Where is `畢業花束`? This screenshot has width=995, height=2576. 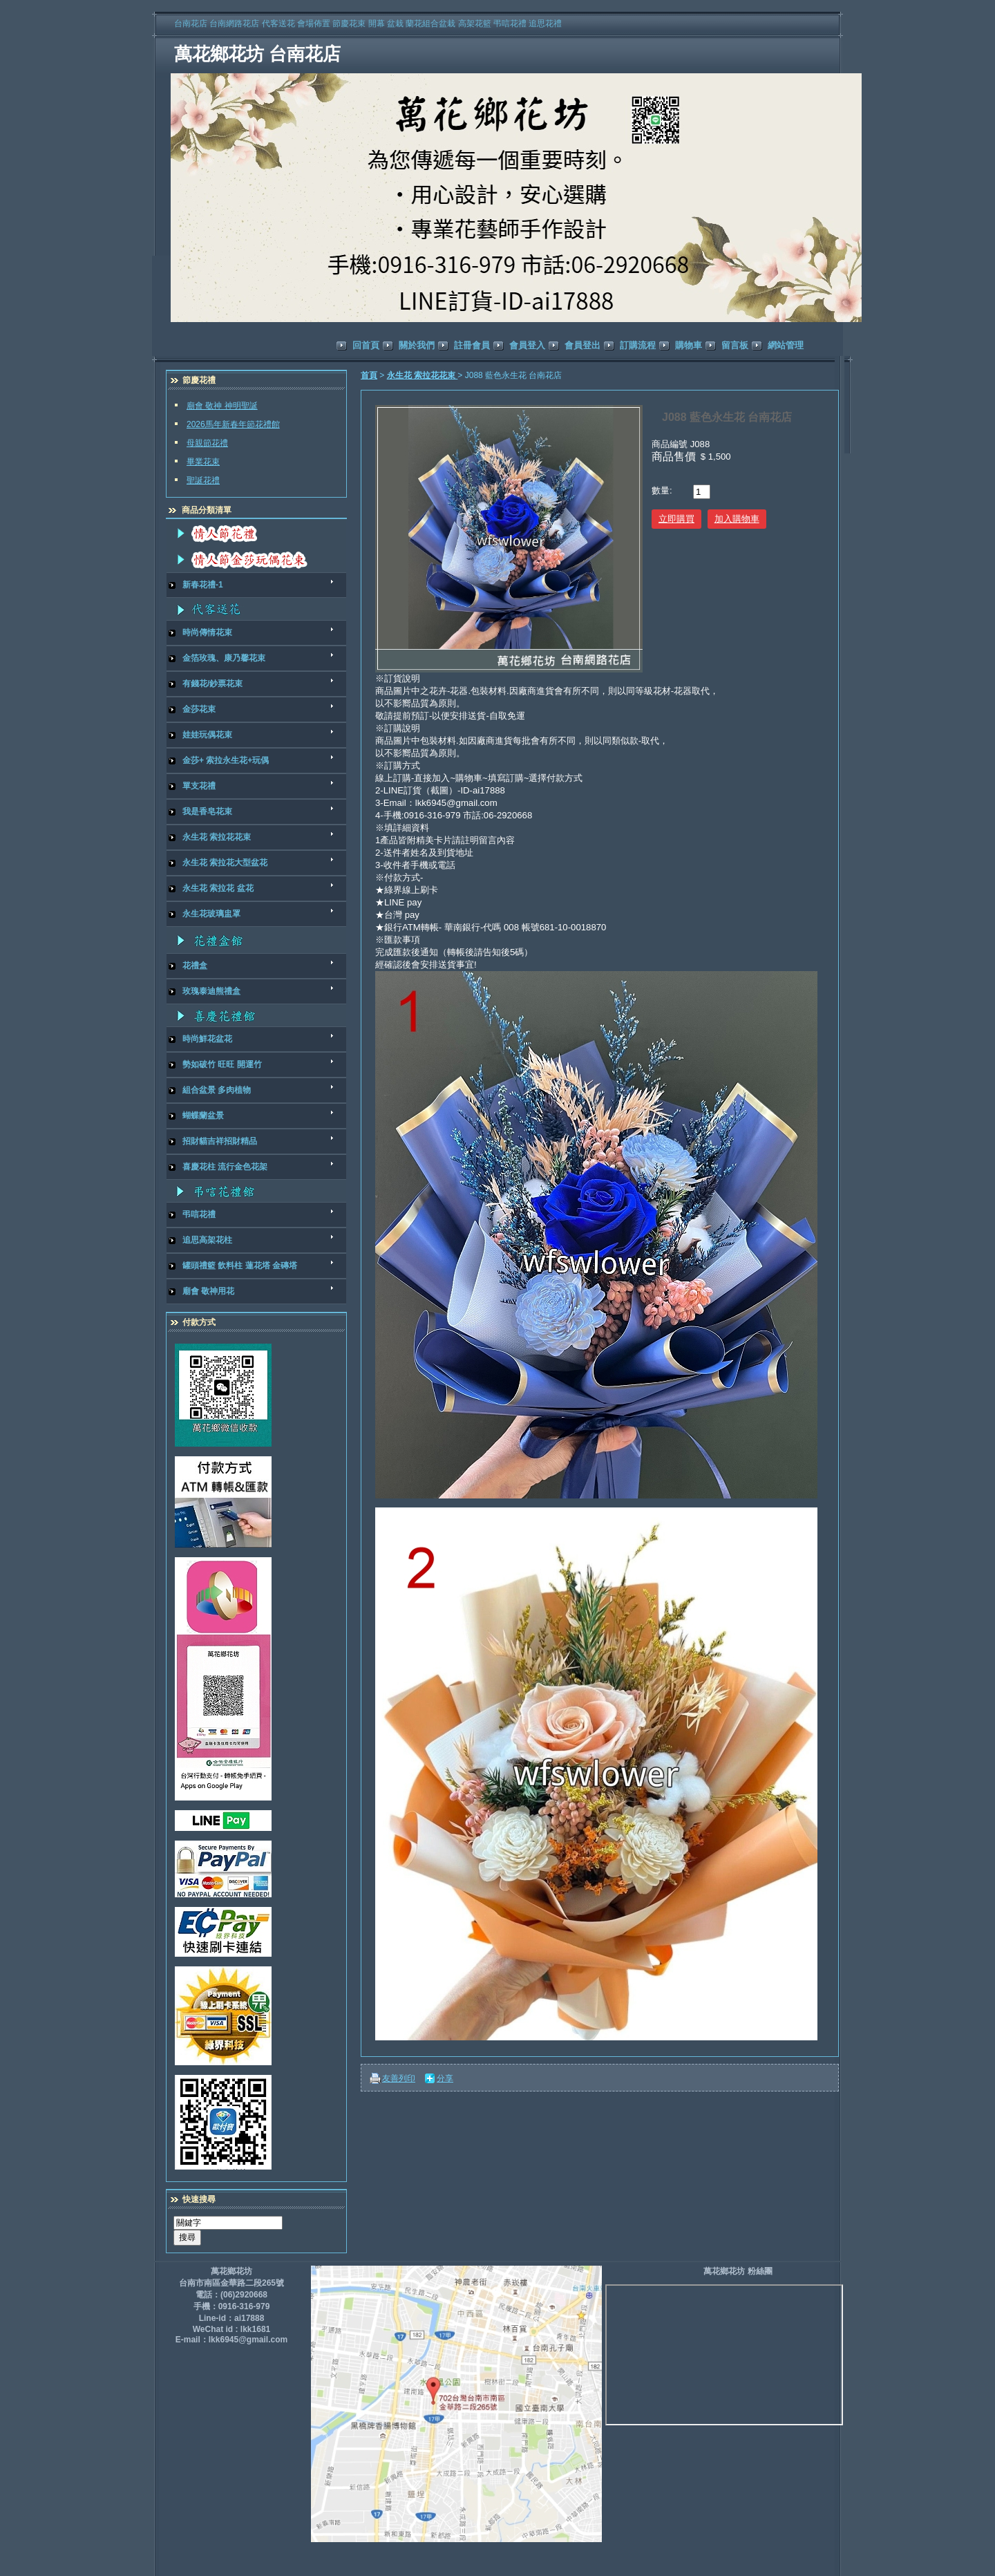 畢業花束 is located at coordinates (203, 462).